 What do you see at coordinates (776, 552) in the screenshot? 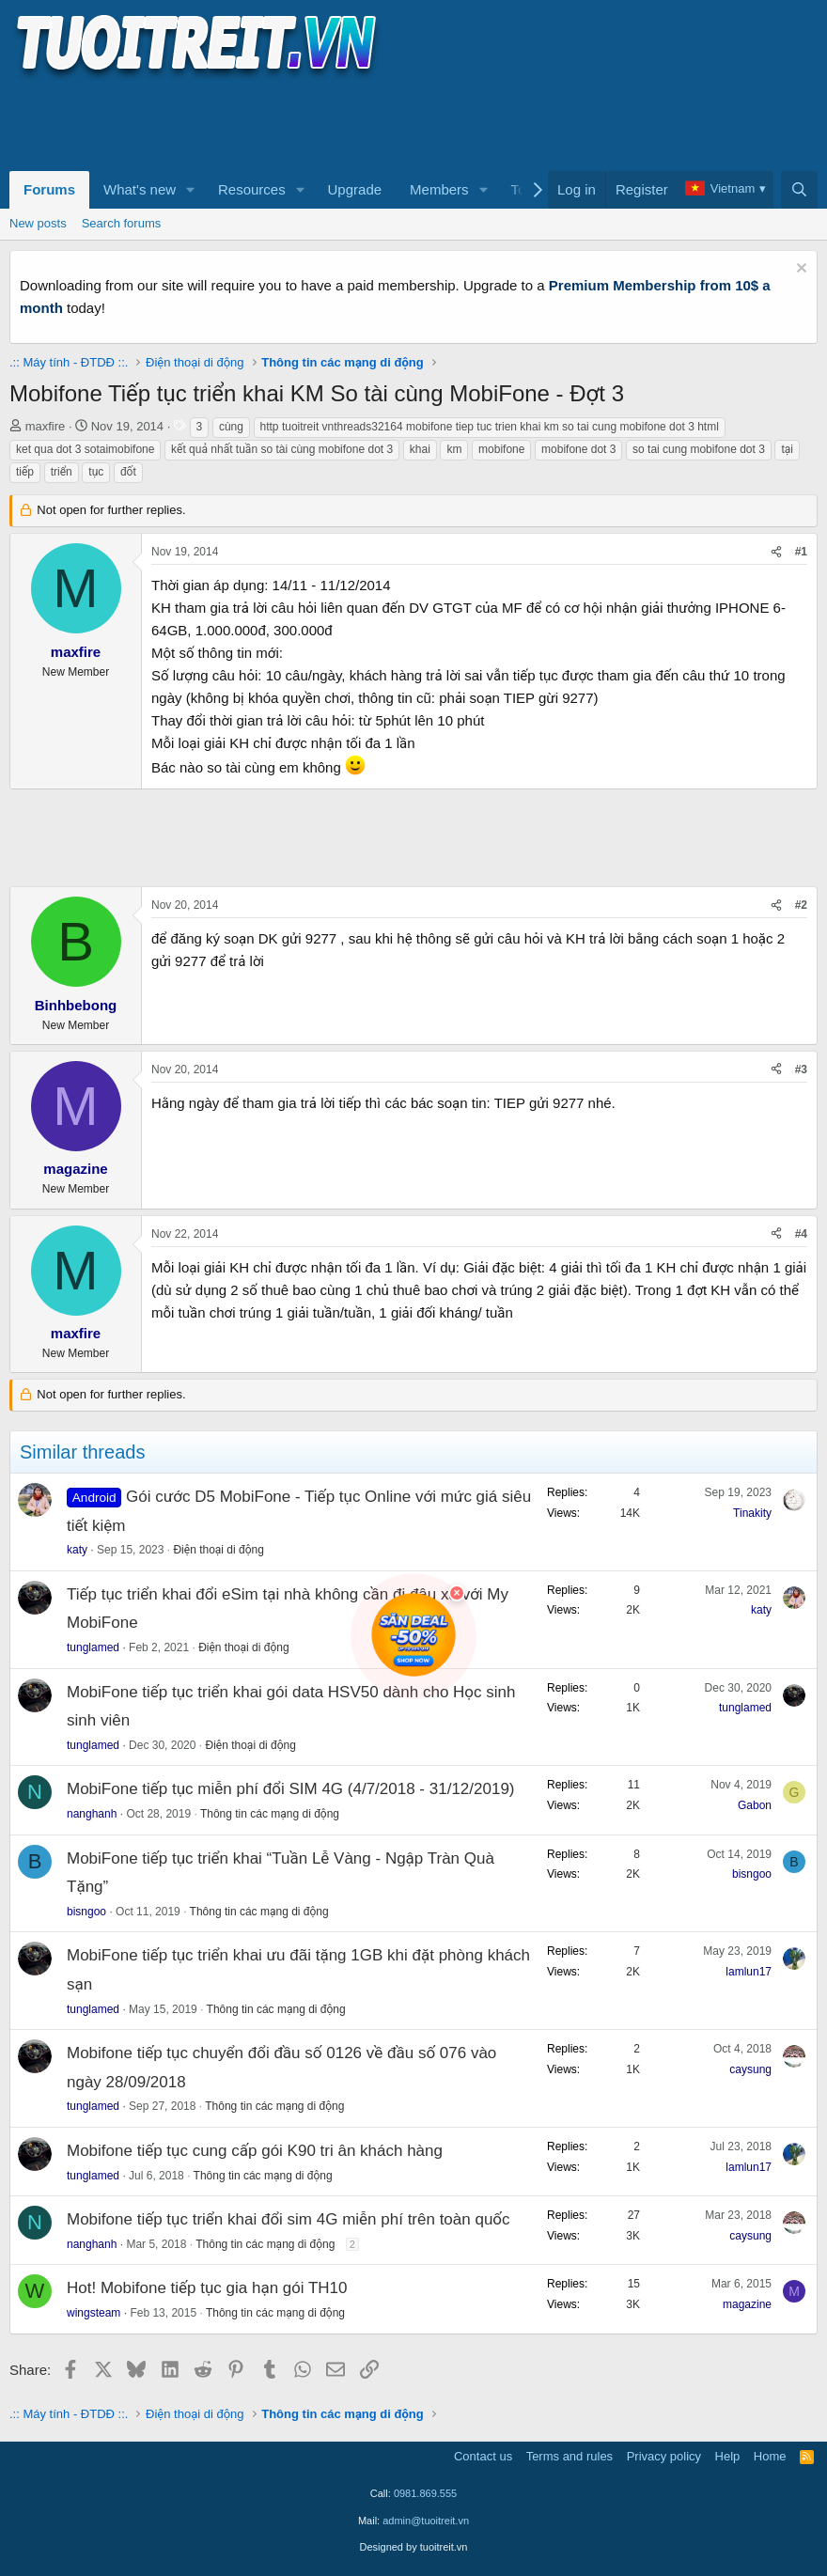
I see `[Share]` at bounding box center [776, 552].